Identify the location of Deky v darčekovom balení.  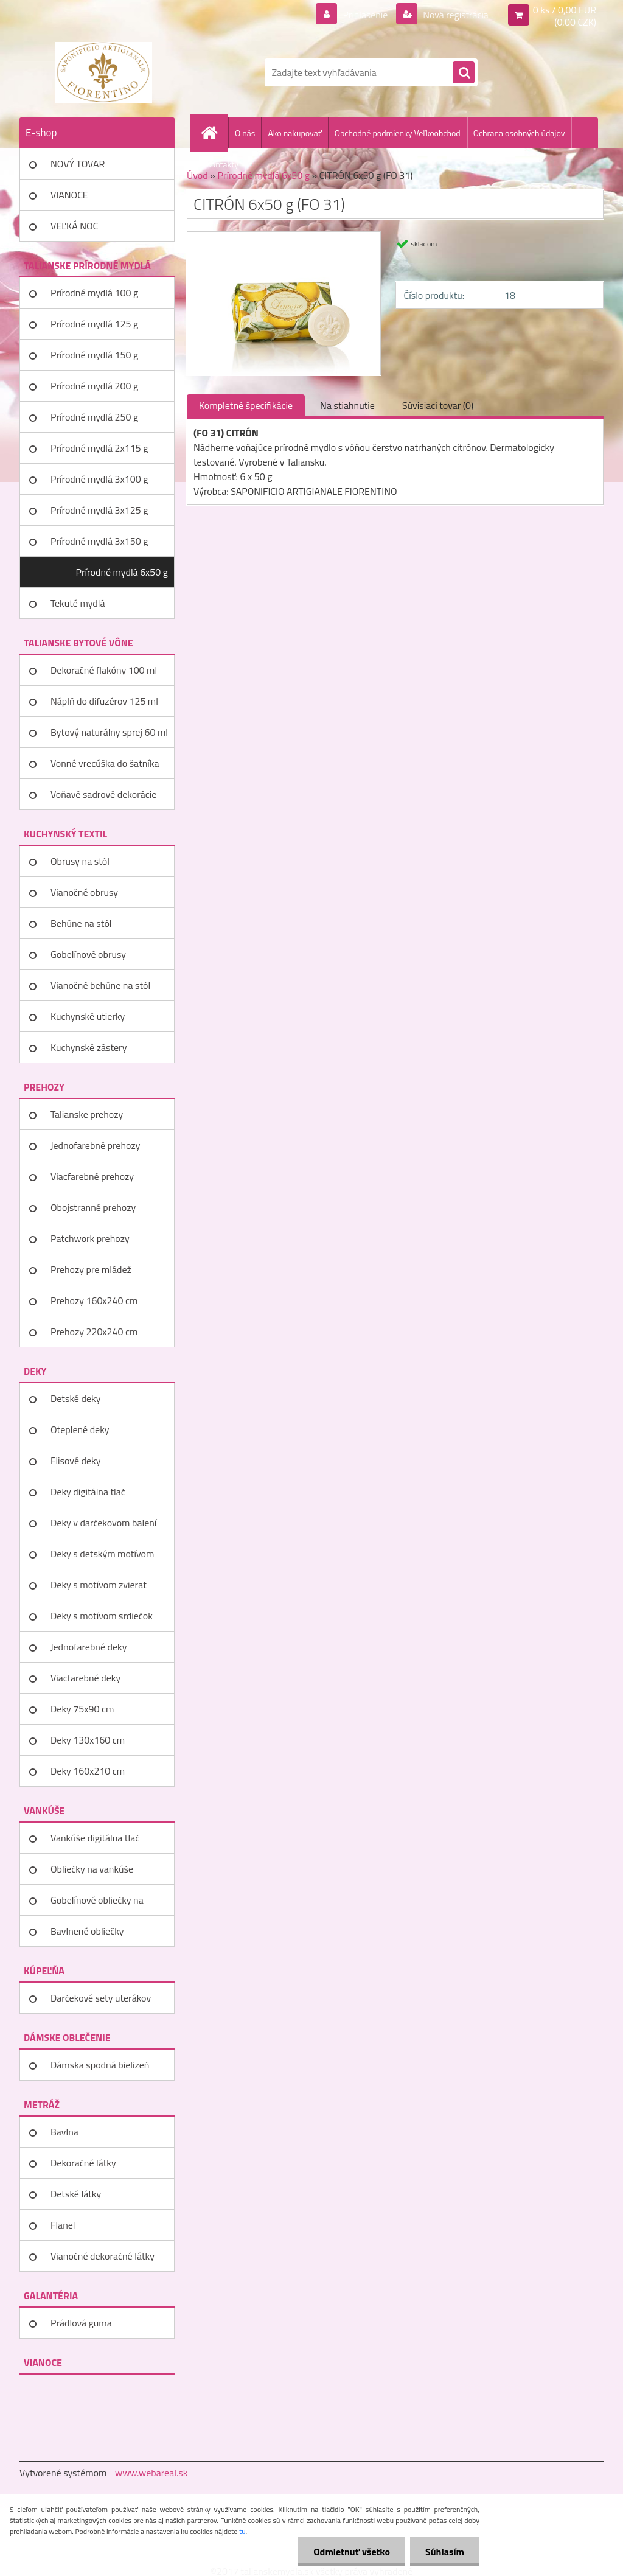
(103, 1522).